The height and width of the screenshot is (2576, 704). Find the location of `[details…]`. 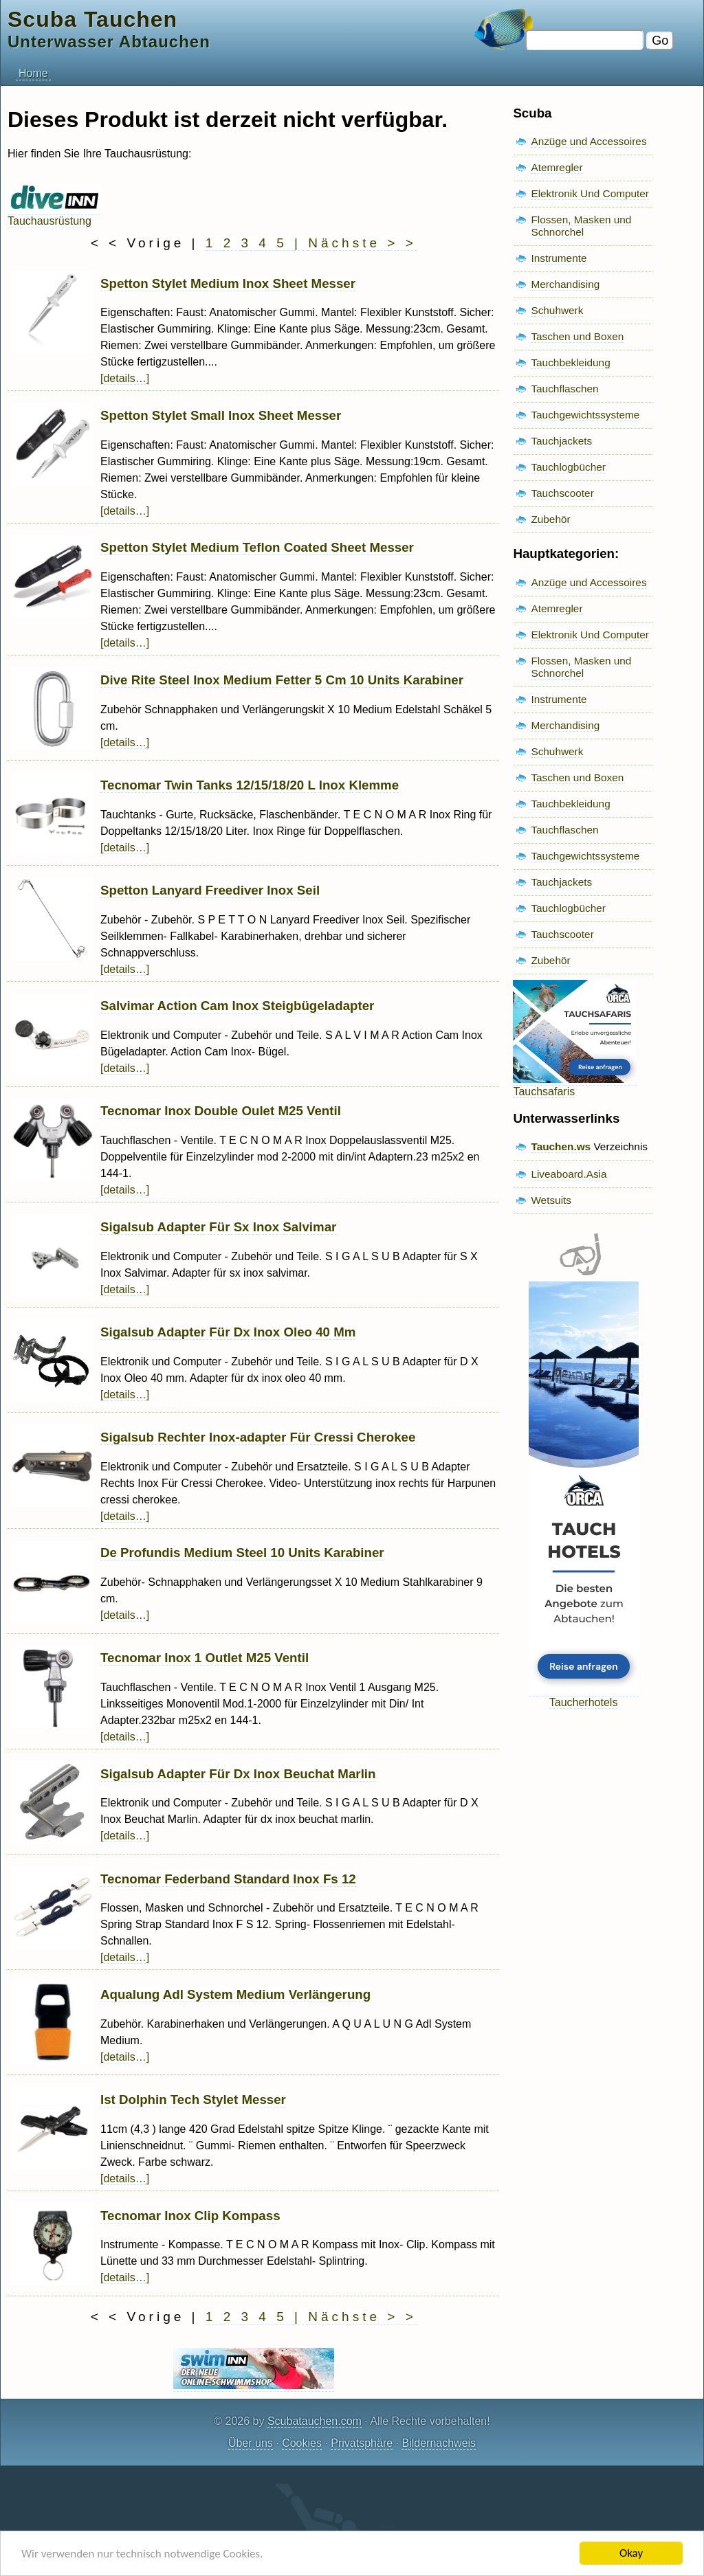

[details…] is located at coordinates (124, 378).